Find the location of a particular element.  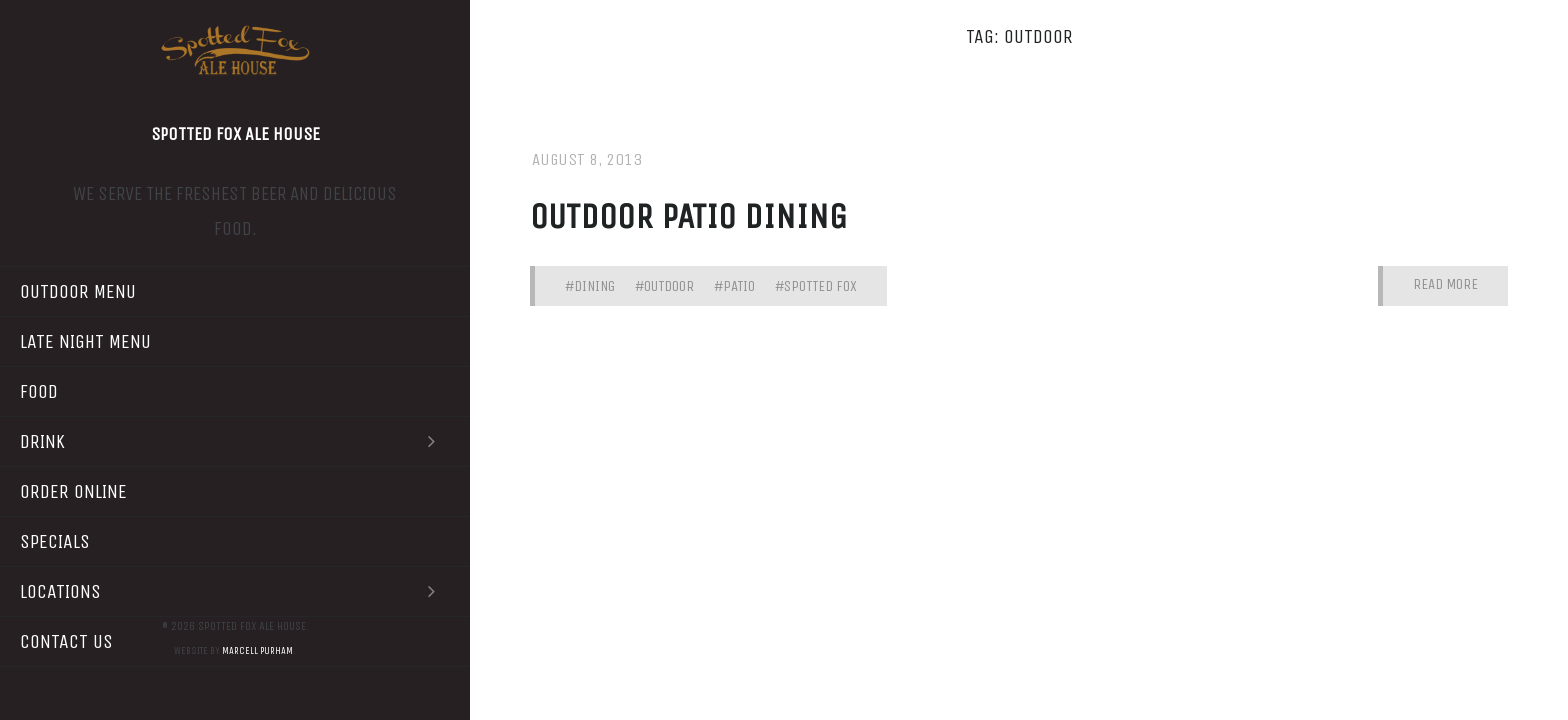

Outdoor patio dining is located at coordinates (688, 216).